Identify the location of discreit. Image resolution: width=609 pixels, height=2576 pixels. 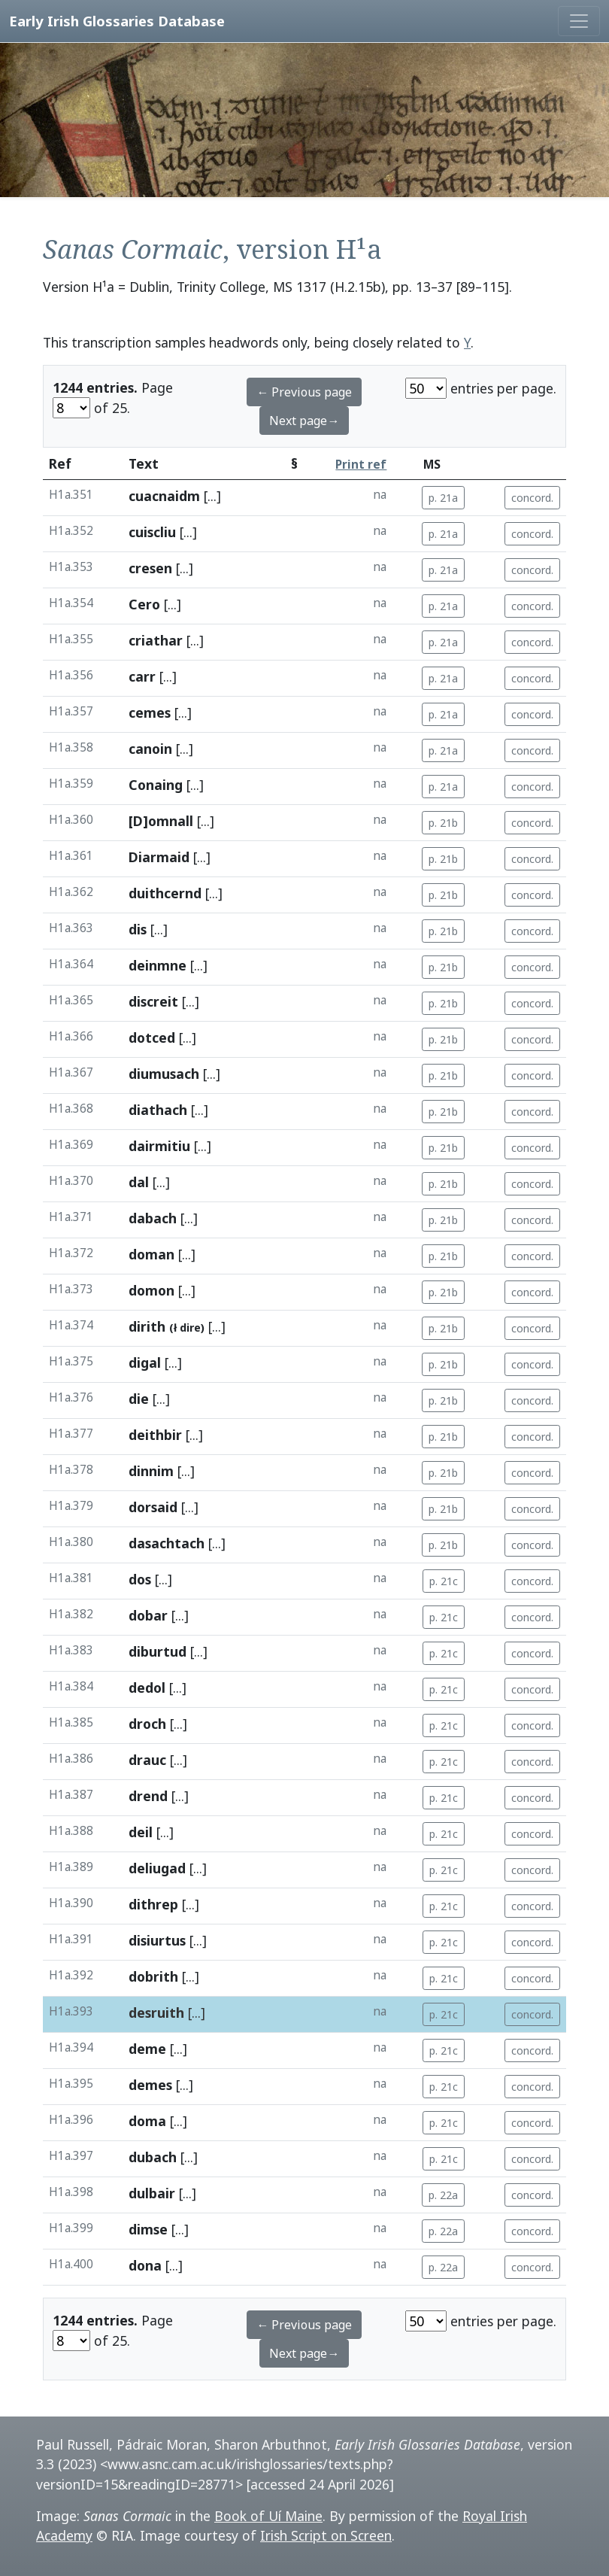
(153, 1001).